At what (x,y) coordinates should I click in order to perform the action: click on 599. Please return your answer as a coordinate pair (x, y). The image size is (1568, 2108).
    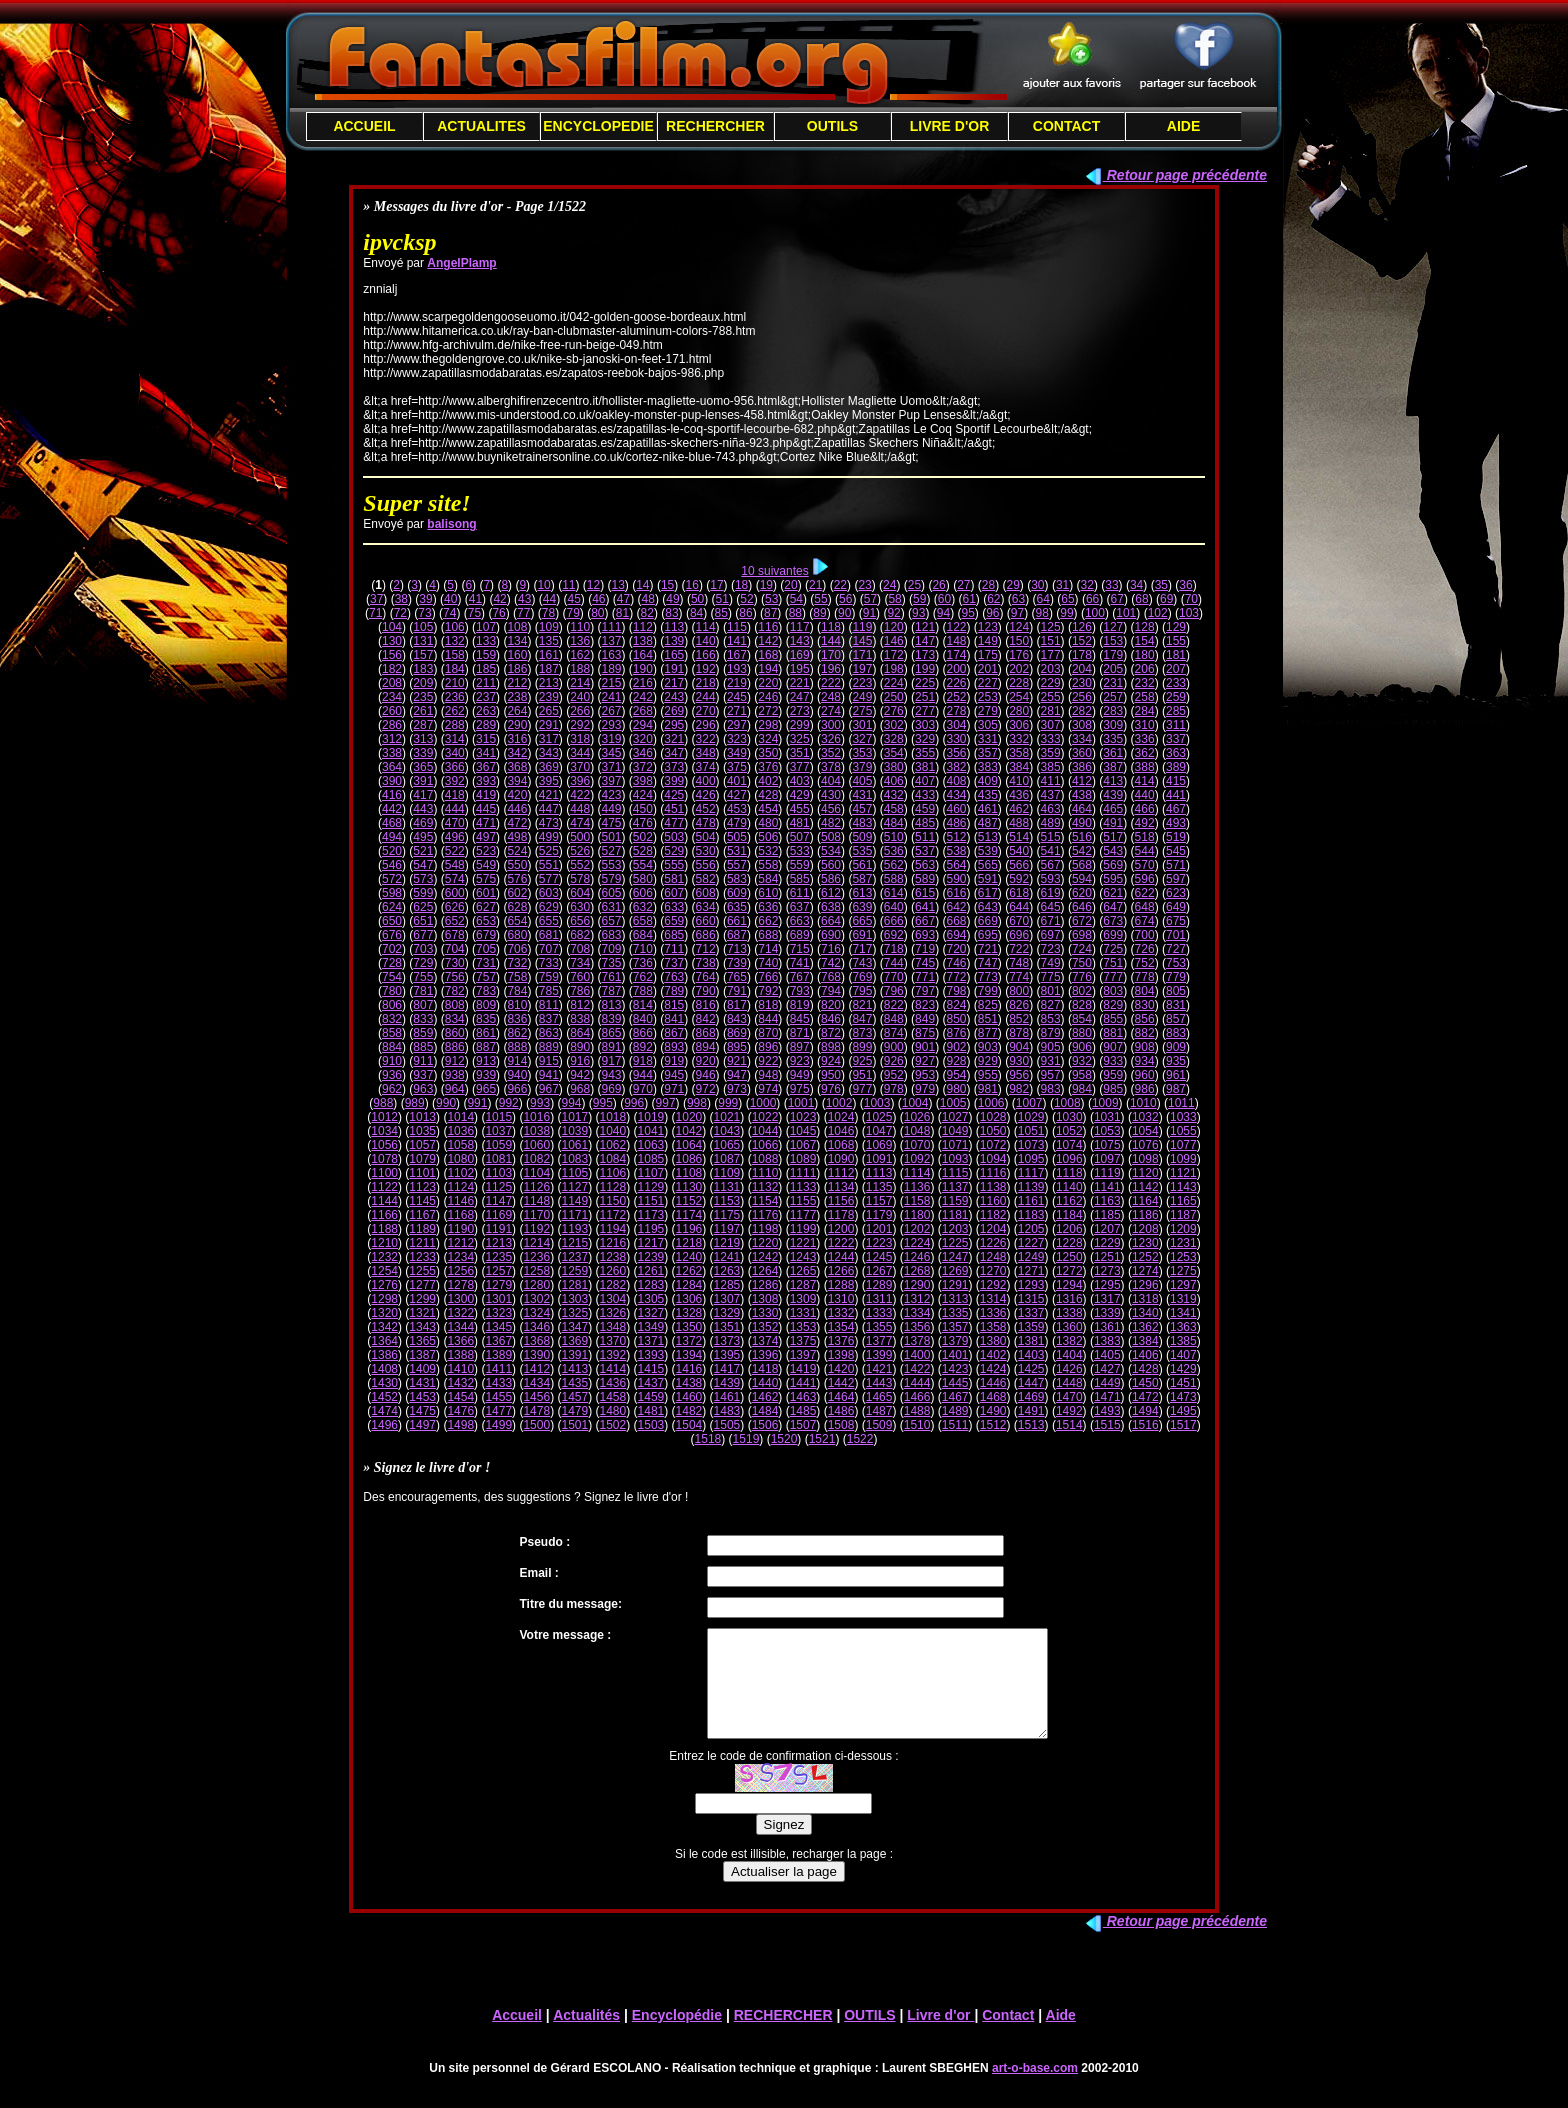
    Looking at the image, I should click on (423, 893).